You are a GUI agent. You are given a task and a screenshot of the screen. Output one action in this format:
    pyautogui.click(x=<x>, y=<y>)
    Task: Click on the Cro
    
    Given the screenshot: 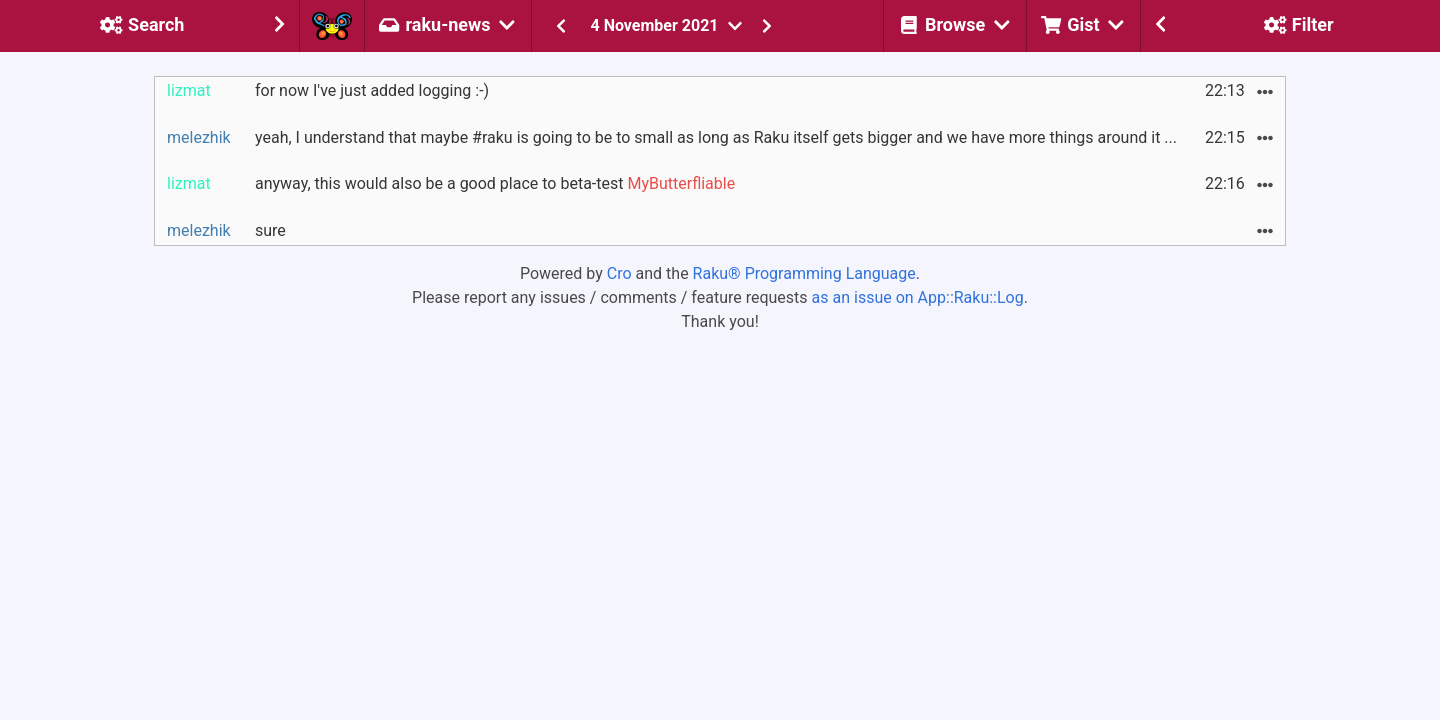 What is the action you would take?
    pyautogui.click(x=619, y=273)
    